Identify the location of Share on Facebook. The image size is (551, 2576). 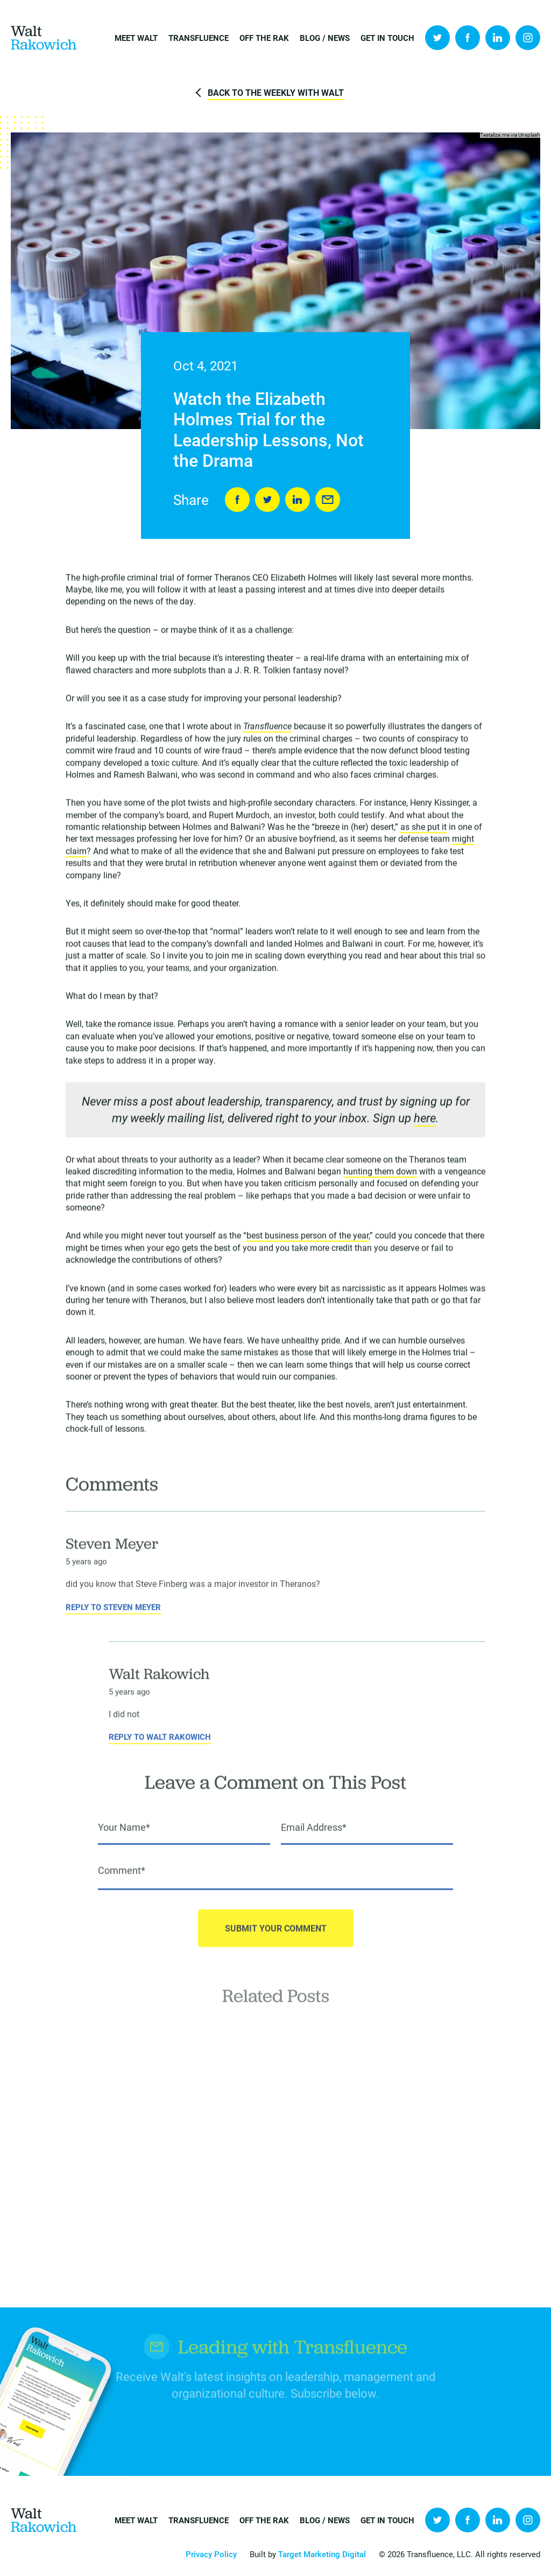
(237, 499).